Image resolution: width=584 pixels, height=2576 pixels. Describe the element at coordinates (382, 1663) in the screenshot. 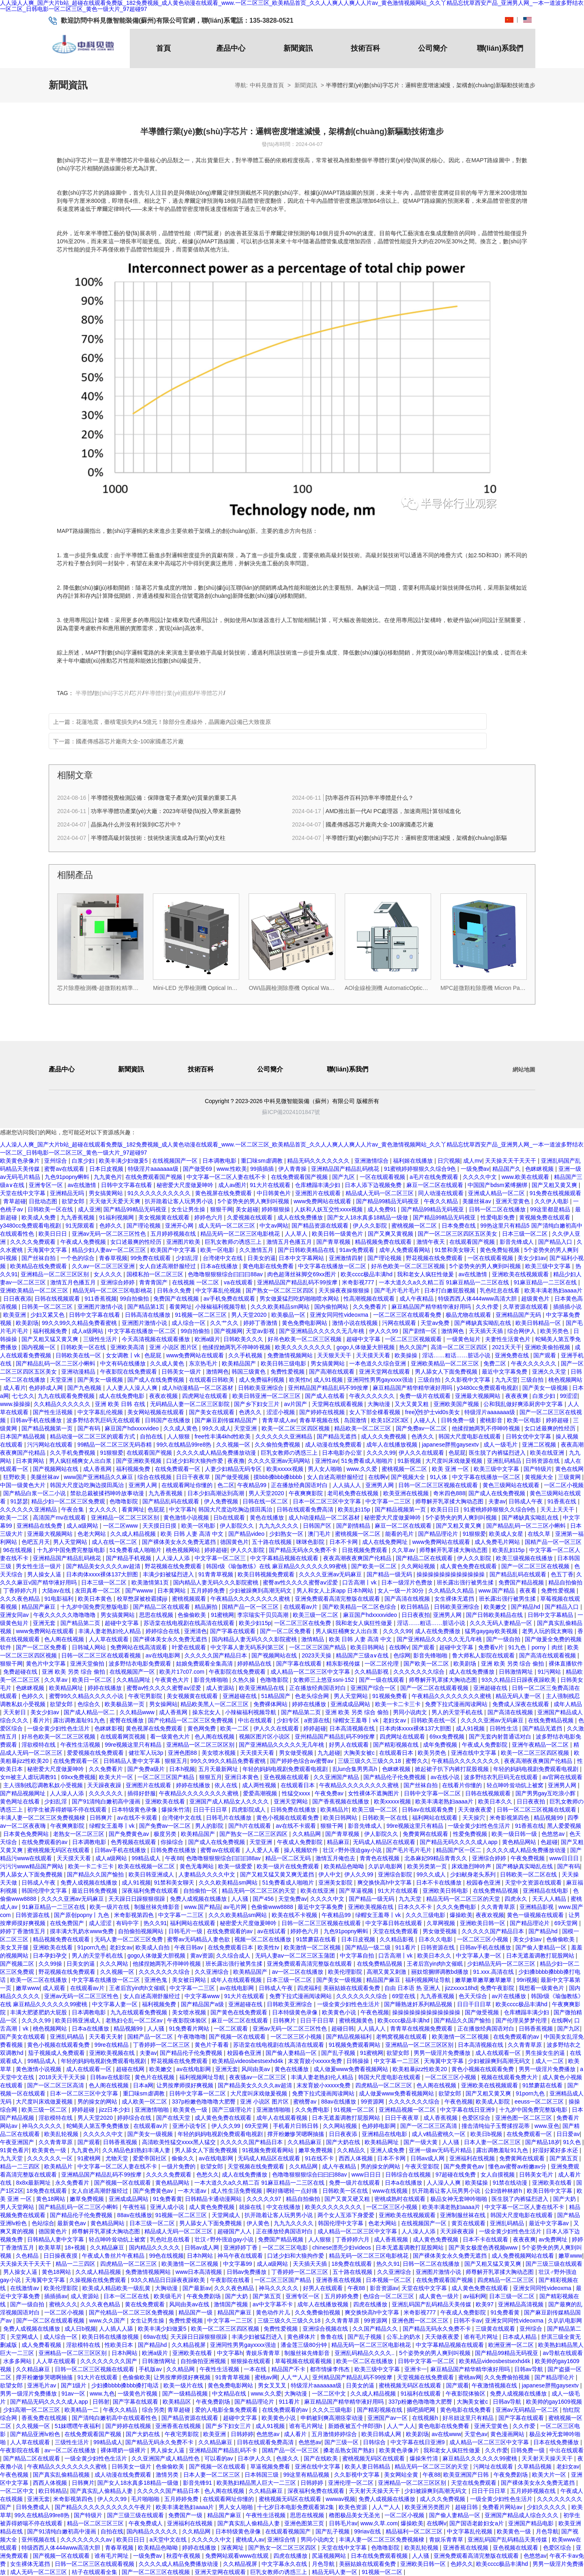

I see `一区二区伦理` at that location.